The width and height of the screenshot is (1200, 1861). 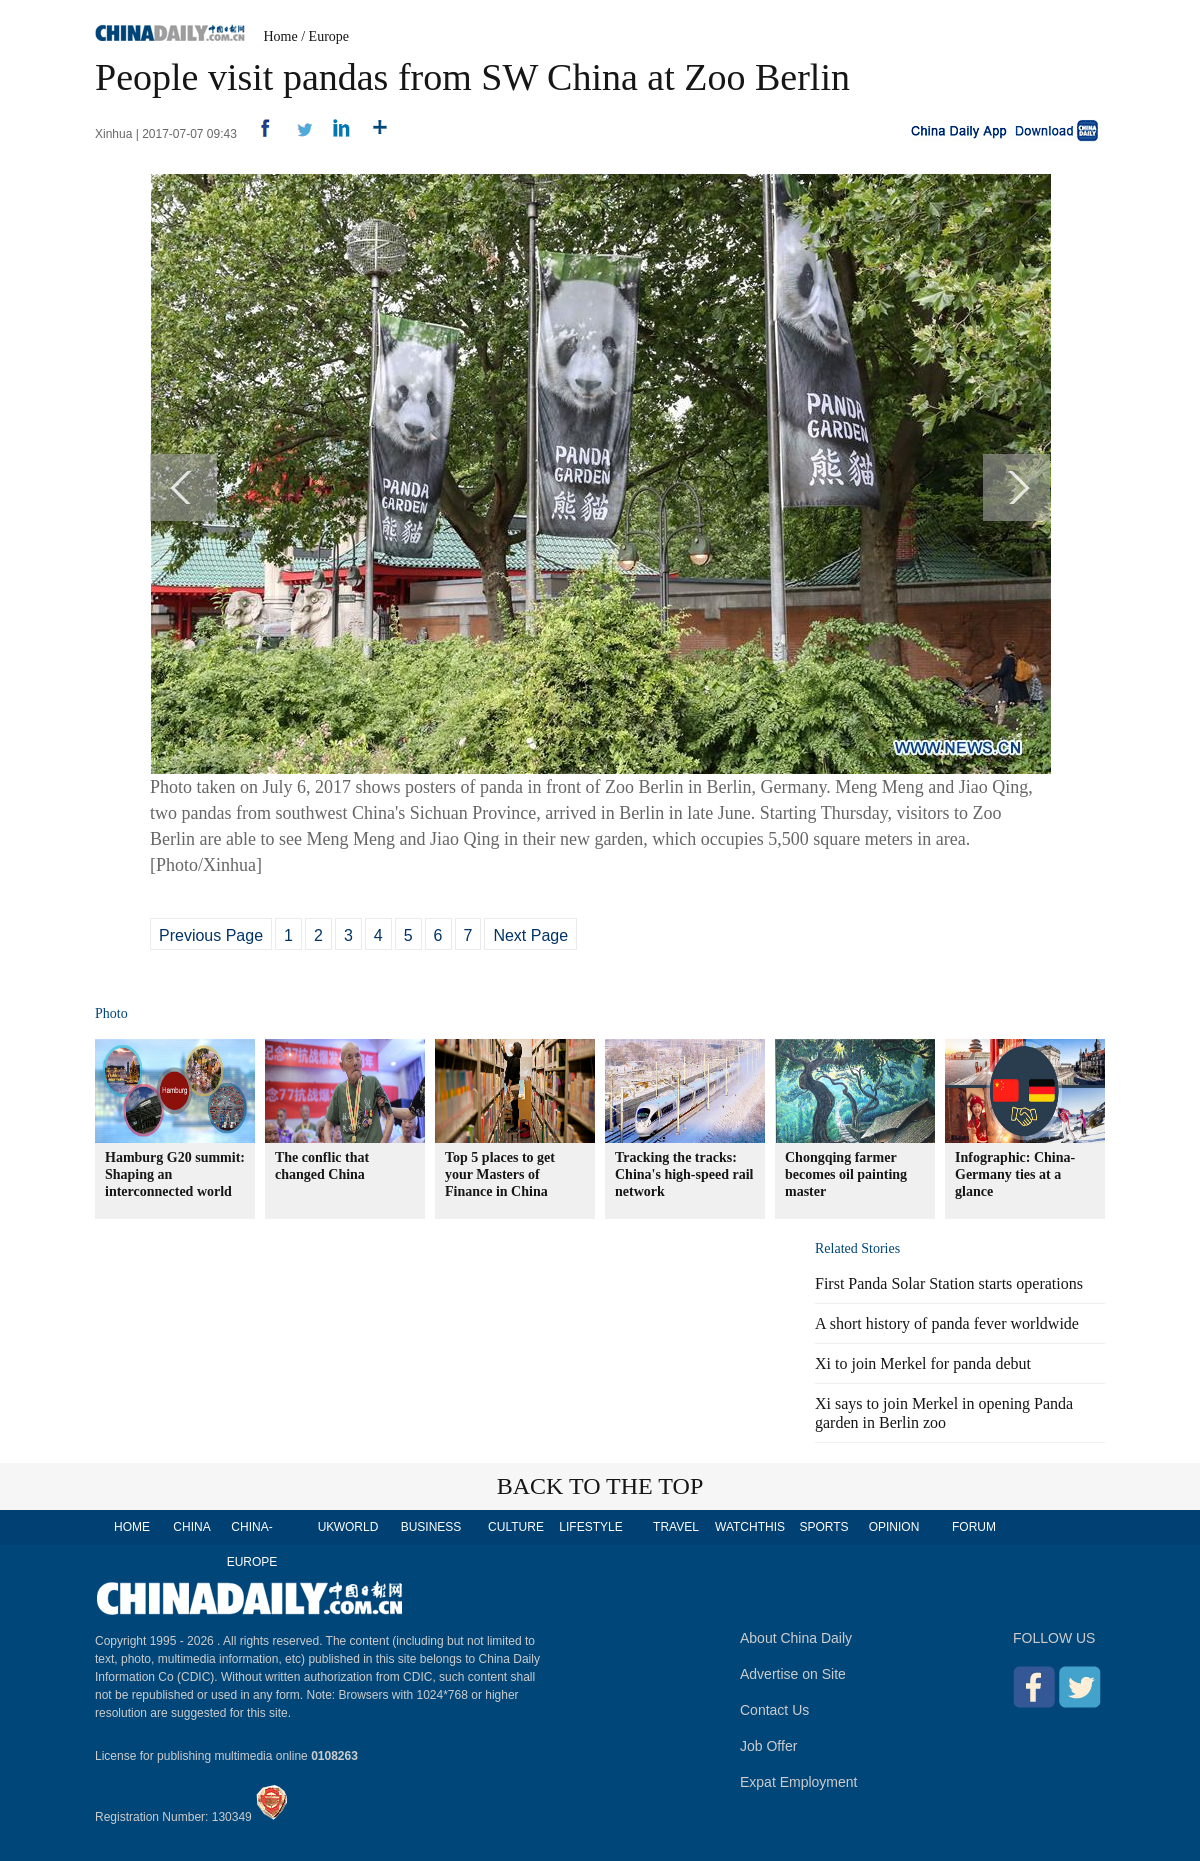 I want to click on Home, so click(x=281, y=36).